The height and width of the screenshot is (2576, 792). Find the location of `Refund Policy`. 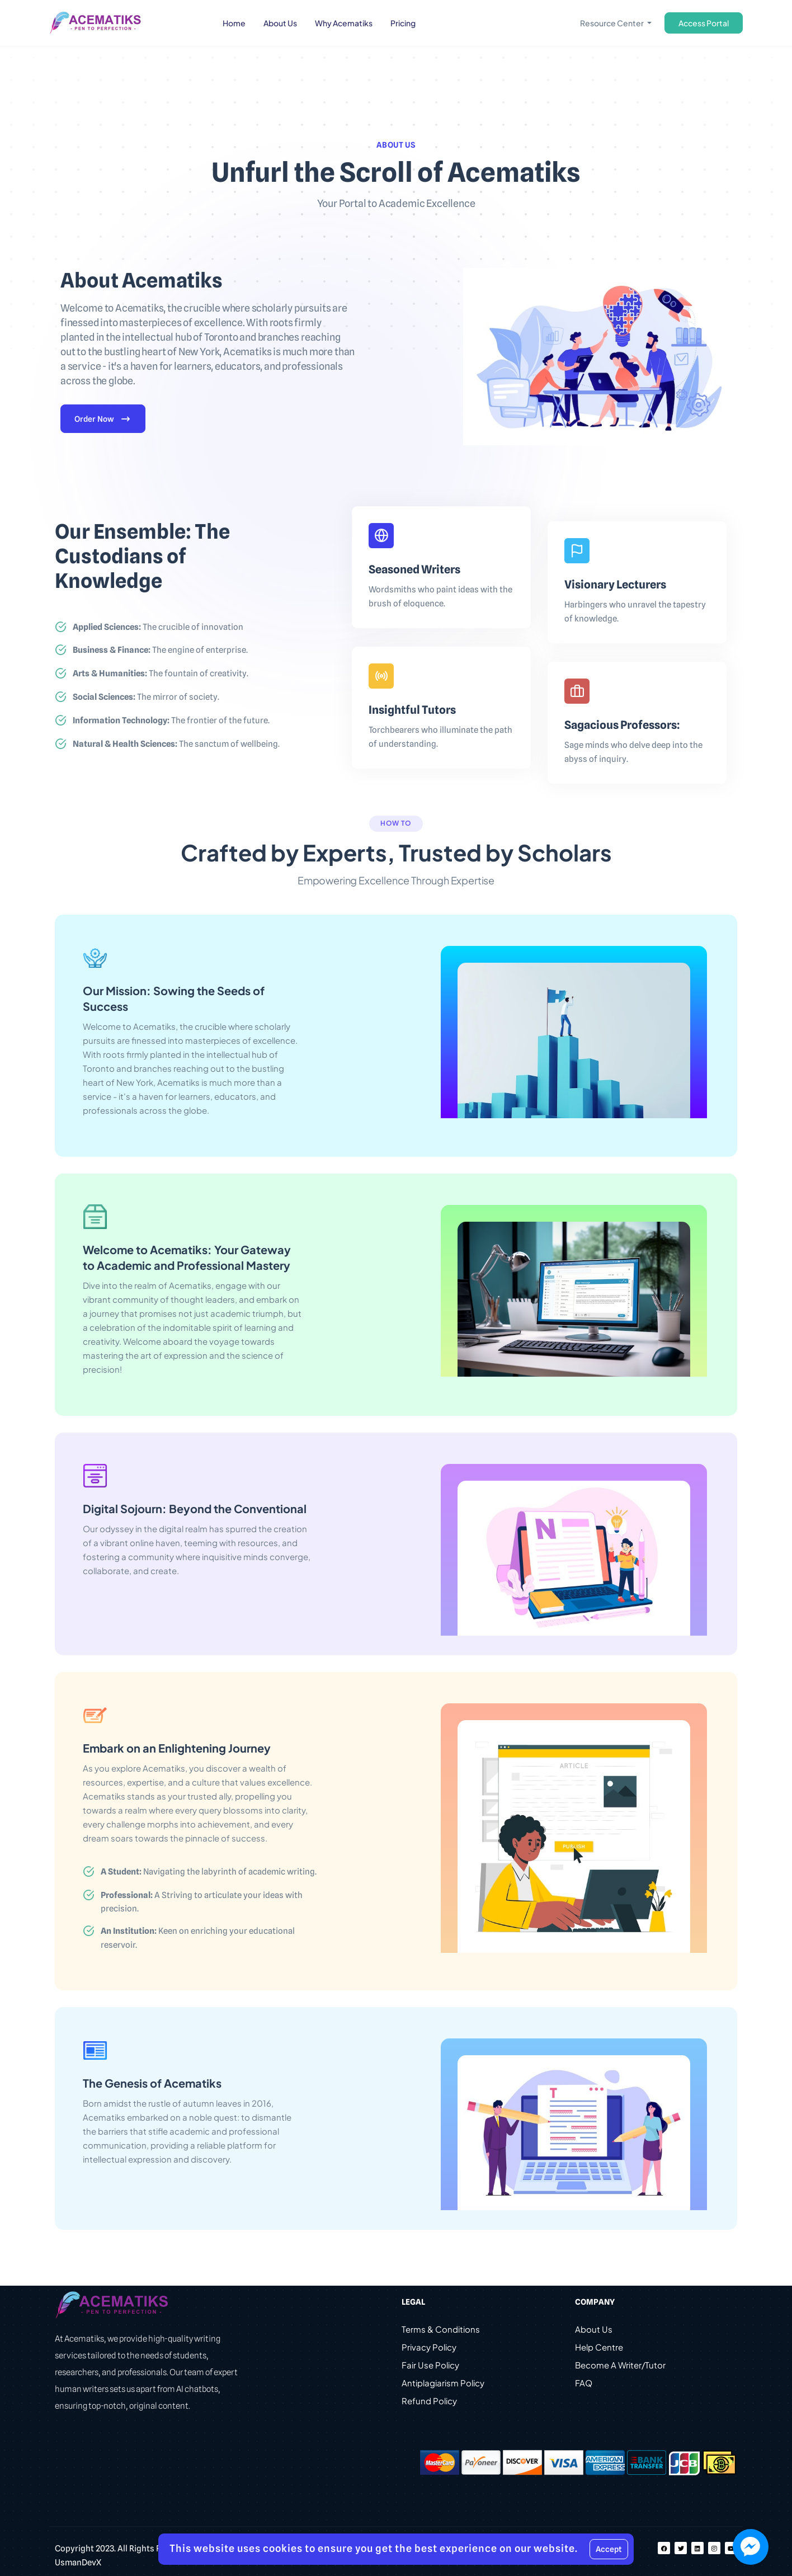

Refund Policy is located at coordinates (429, 2402).